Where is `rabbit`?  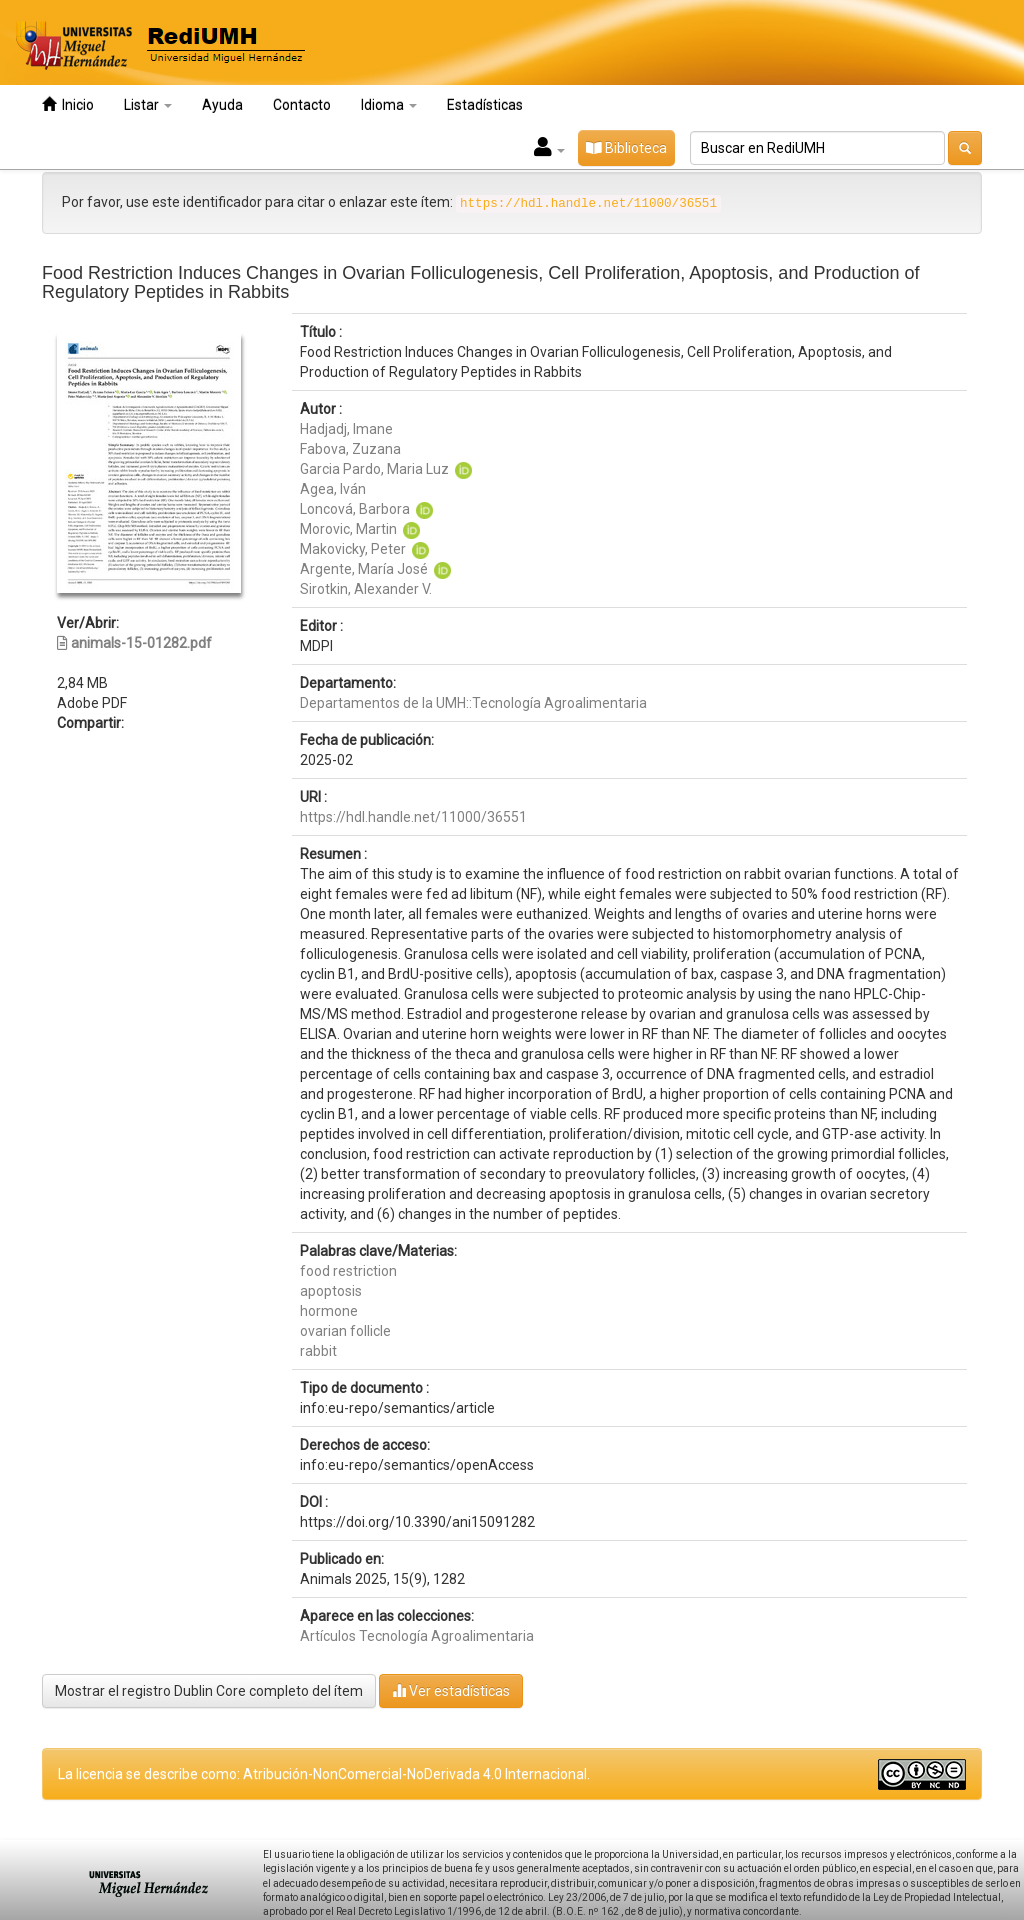
rabbit is located at coordinates (318, 1351).